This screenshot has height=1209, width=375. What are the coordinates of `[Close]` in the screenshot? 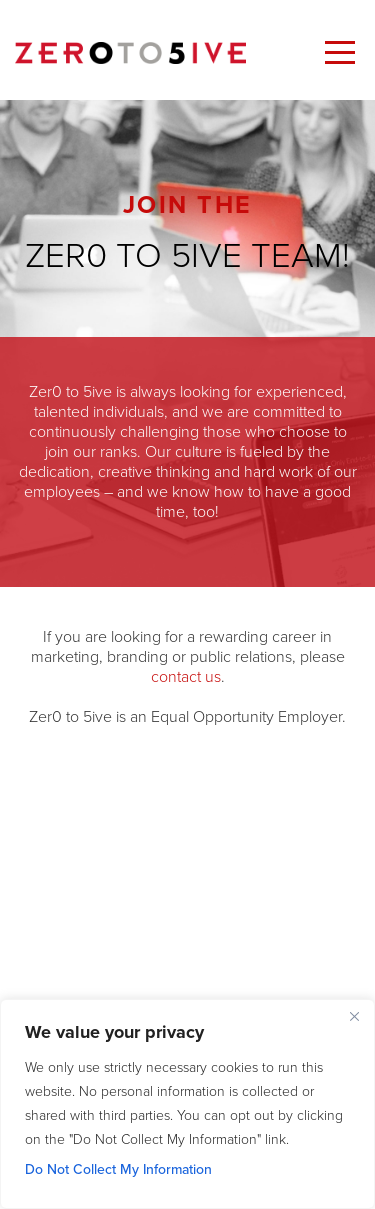 It's located at (354, 1016).